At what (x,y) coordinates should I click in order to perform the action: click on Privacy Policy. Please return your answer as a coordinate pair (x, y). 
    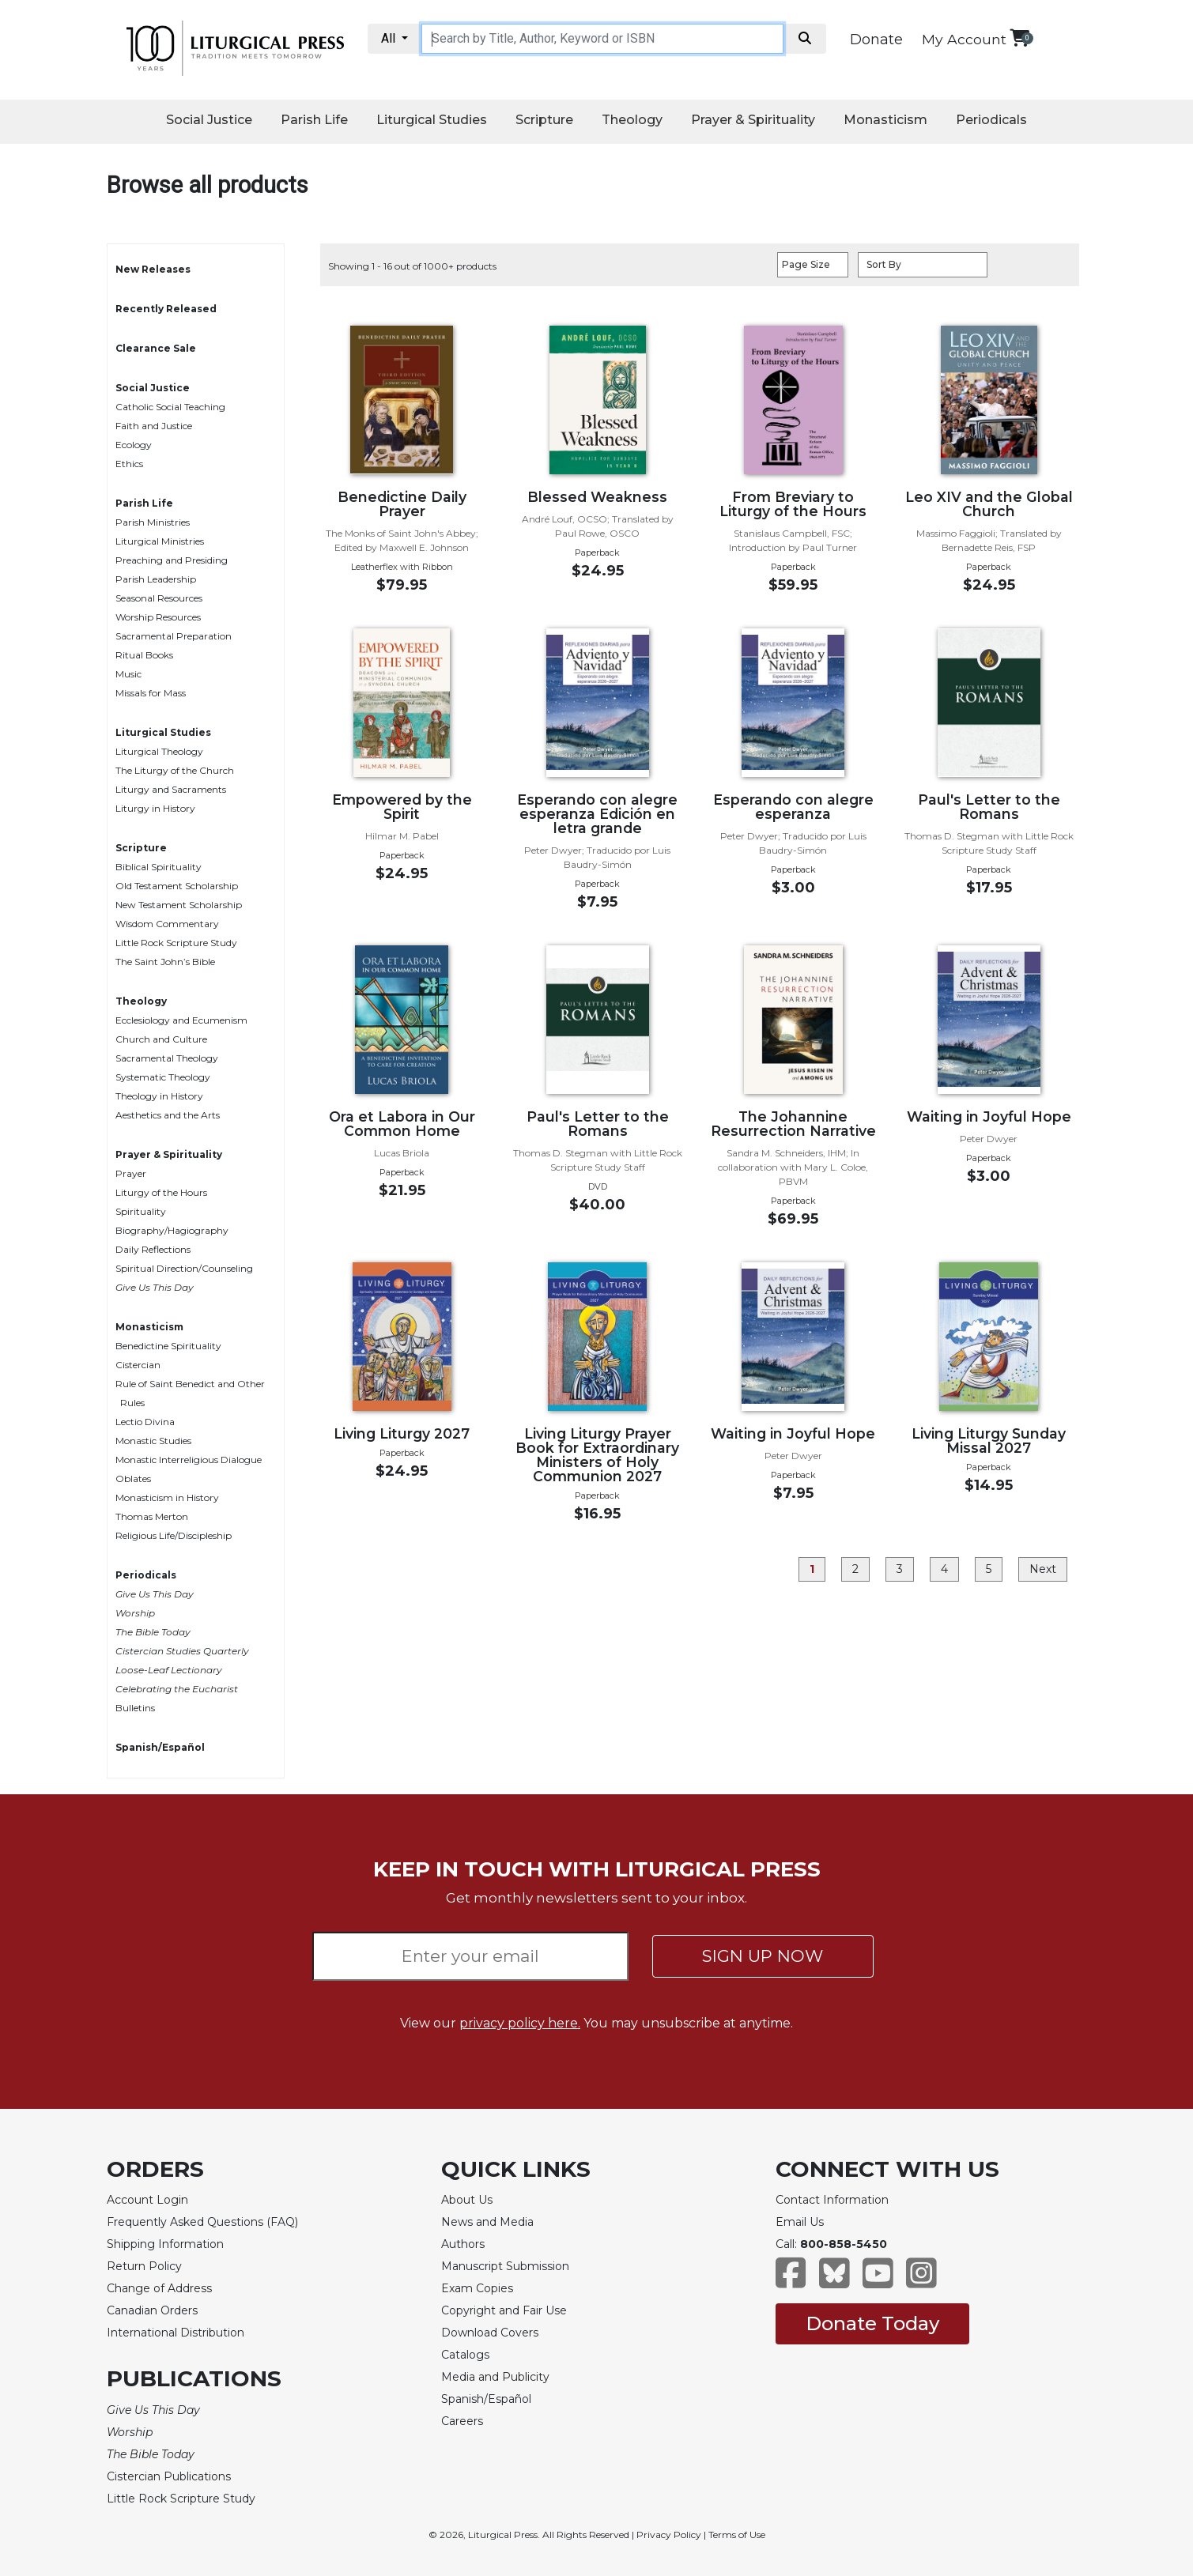
    Looking at the image, I should click on (668, 2534).